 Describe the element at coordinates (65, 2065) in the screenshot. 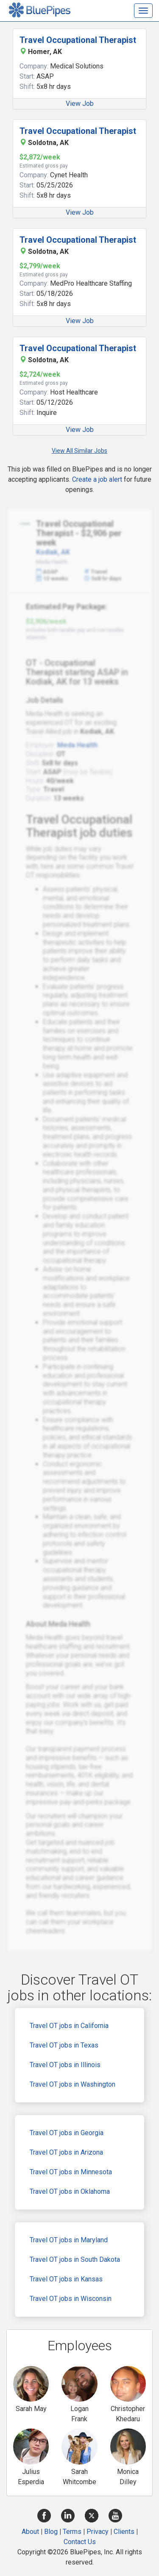

I see `Travel OT jobs in Illinois` at that location.